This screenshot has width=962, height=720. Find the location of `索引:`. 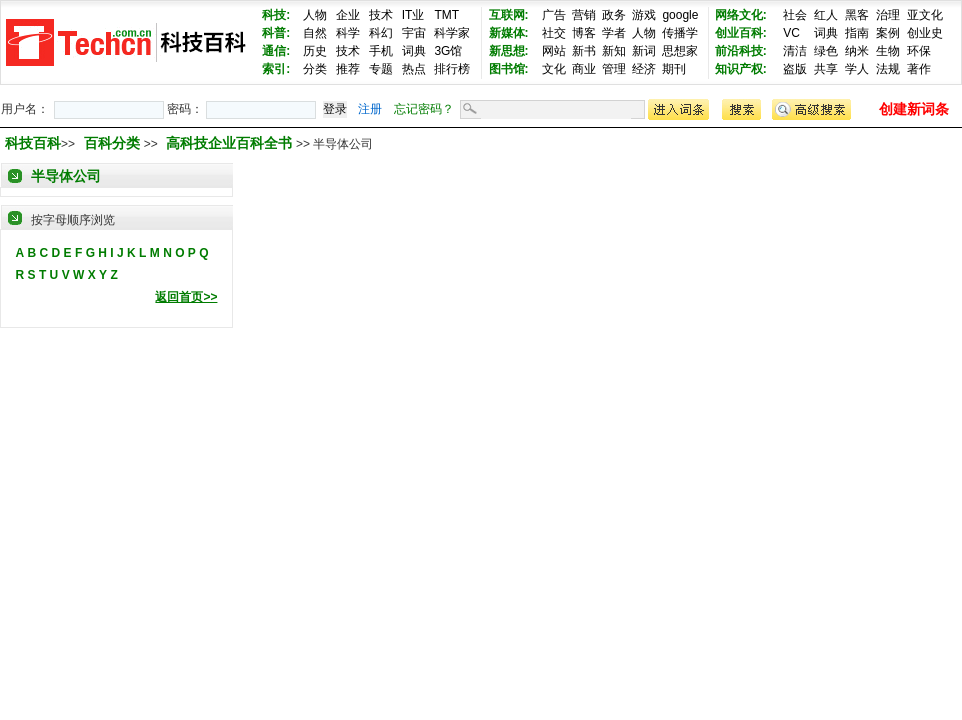

索引: is located at coordinates (276, 69).